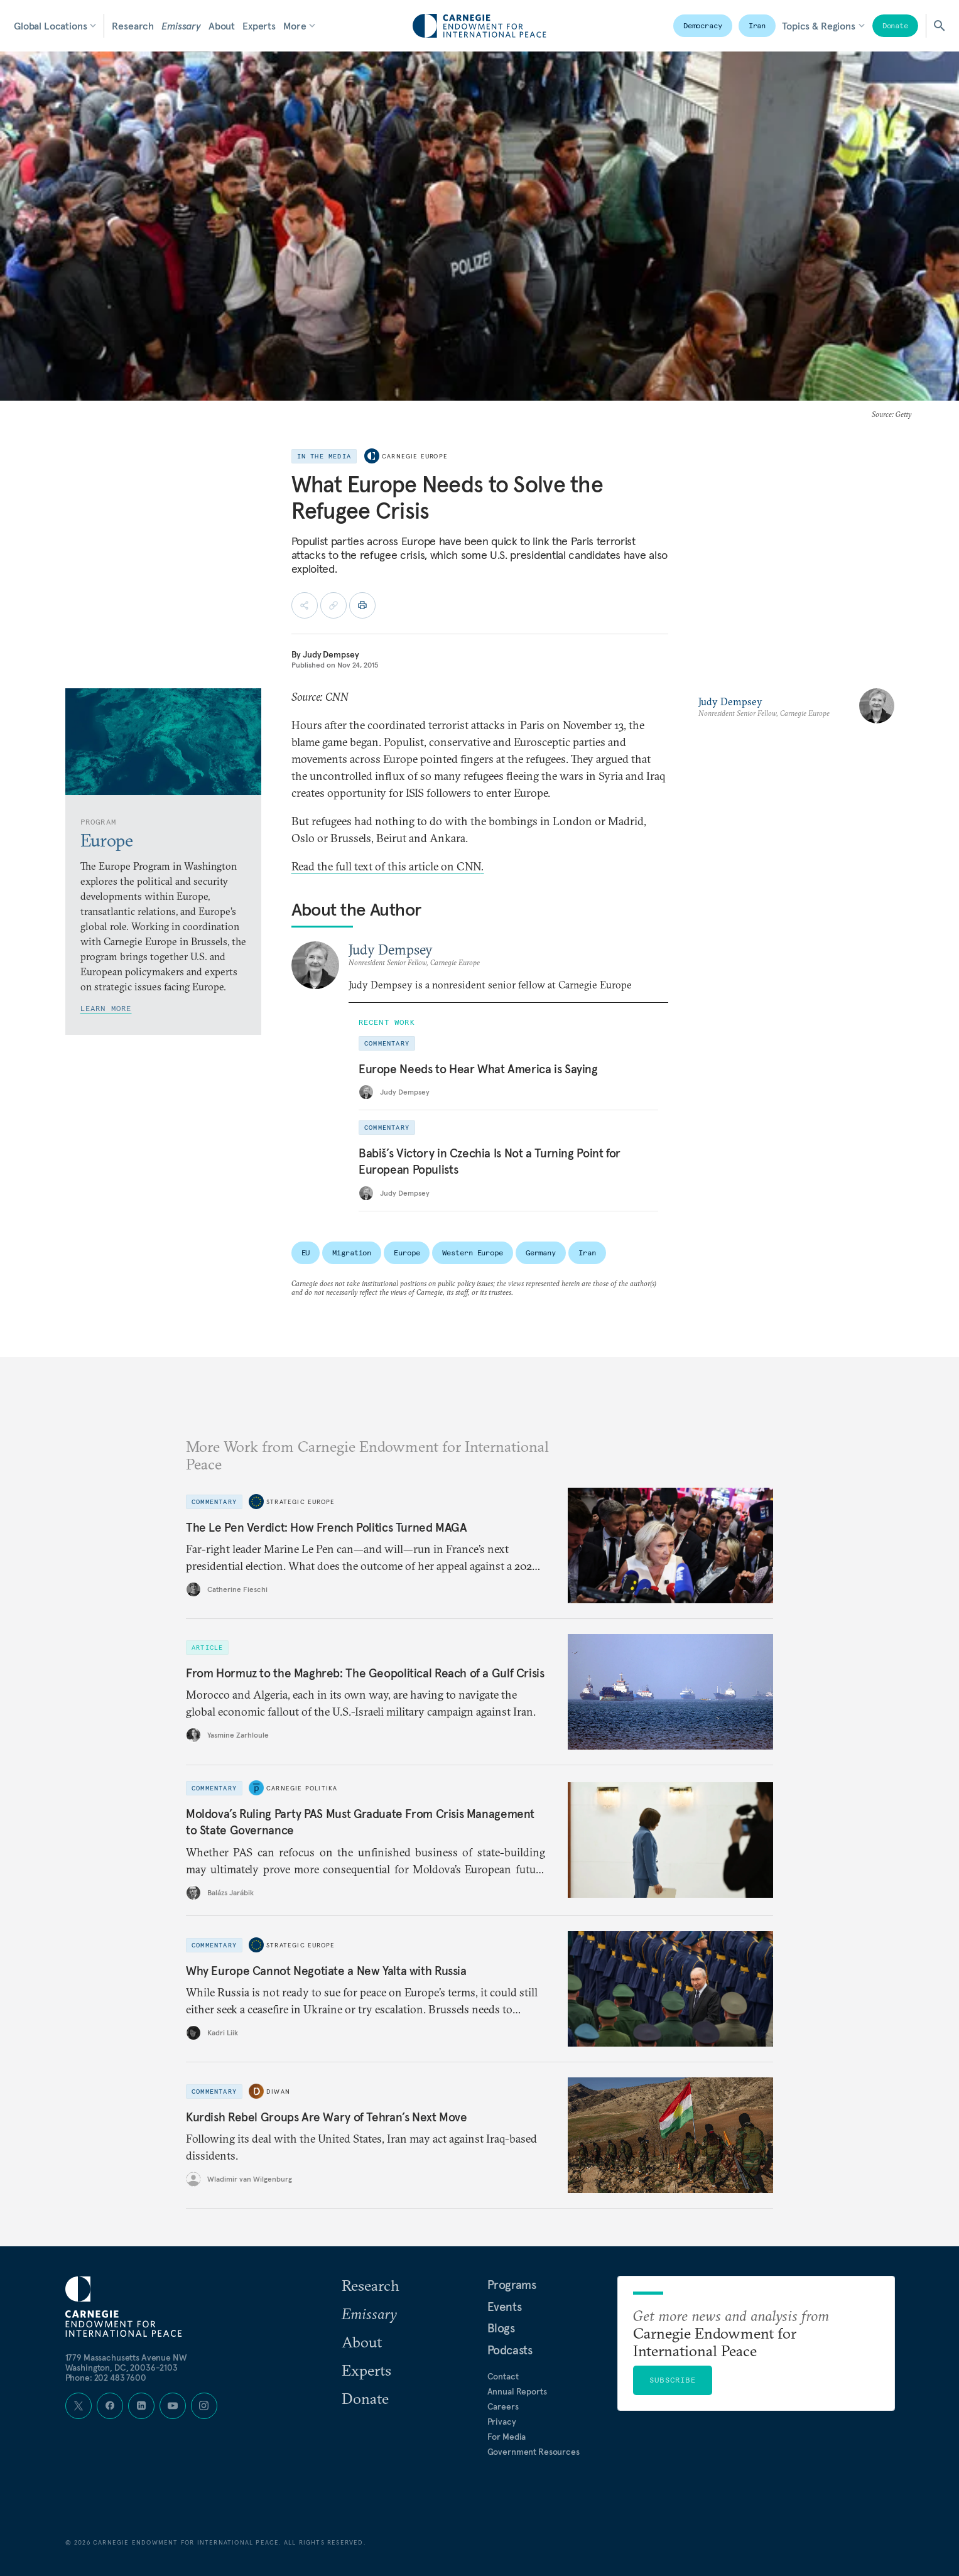 This screenshot has height=2576, width=959. Describe the element at coordinates (259, 25) in the screenshot. I see `Experts` at that location.